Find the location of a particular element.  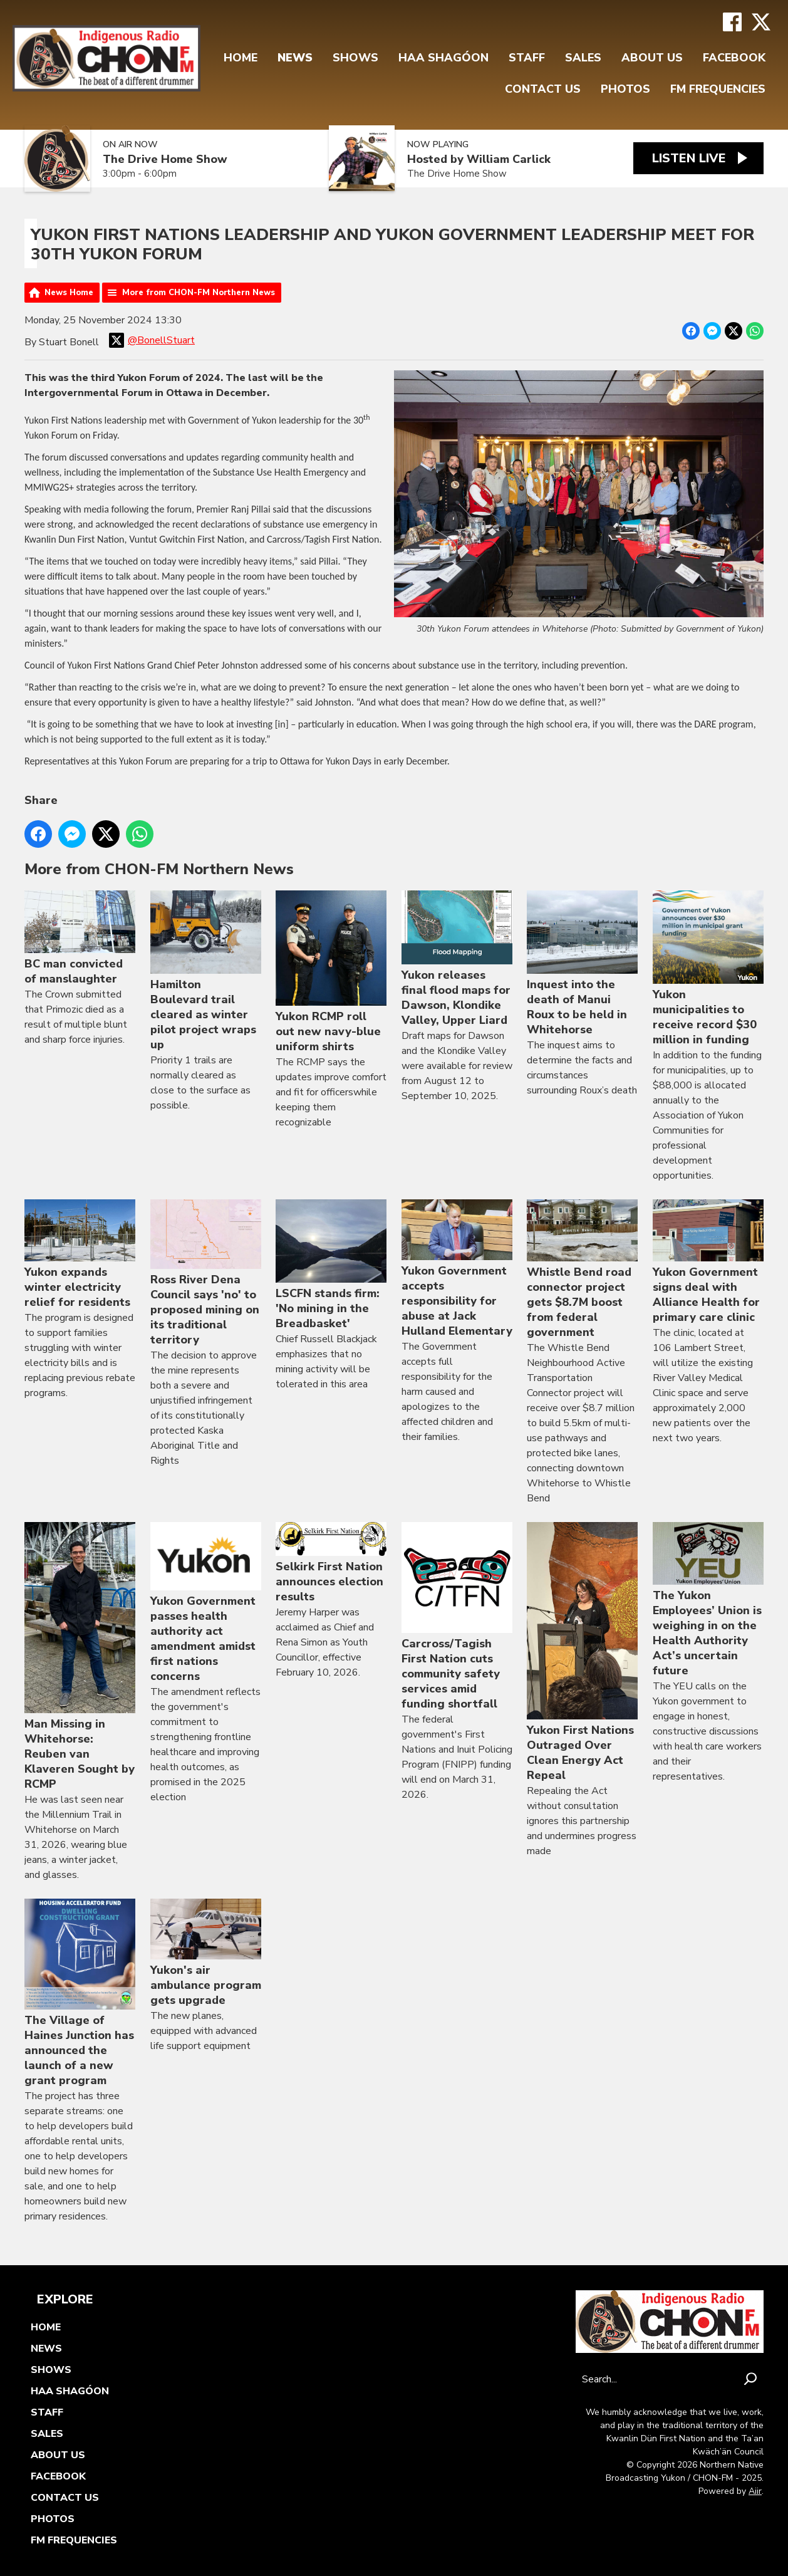

Selkirk First Nation announces election results is located at coordinates (331, 1564).